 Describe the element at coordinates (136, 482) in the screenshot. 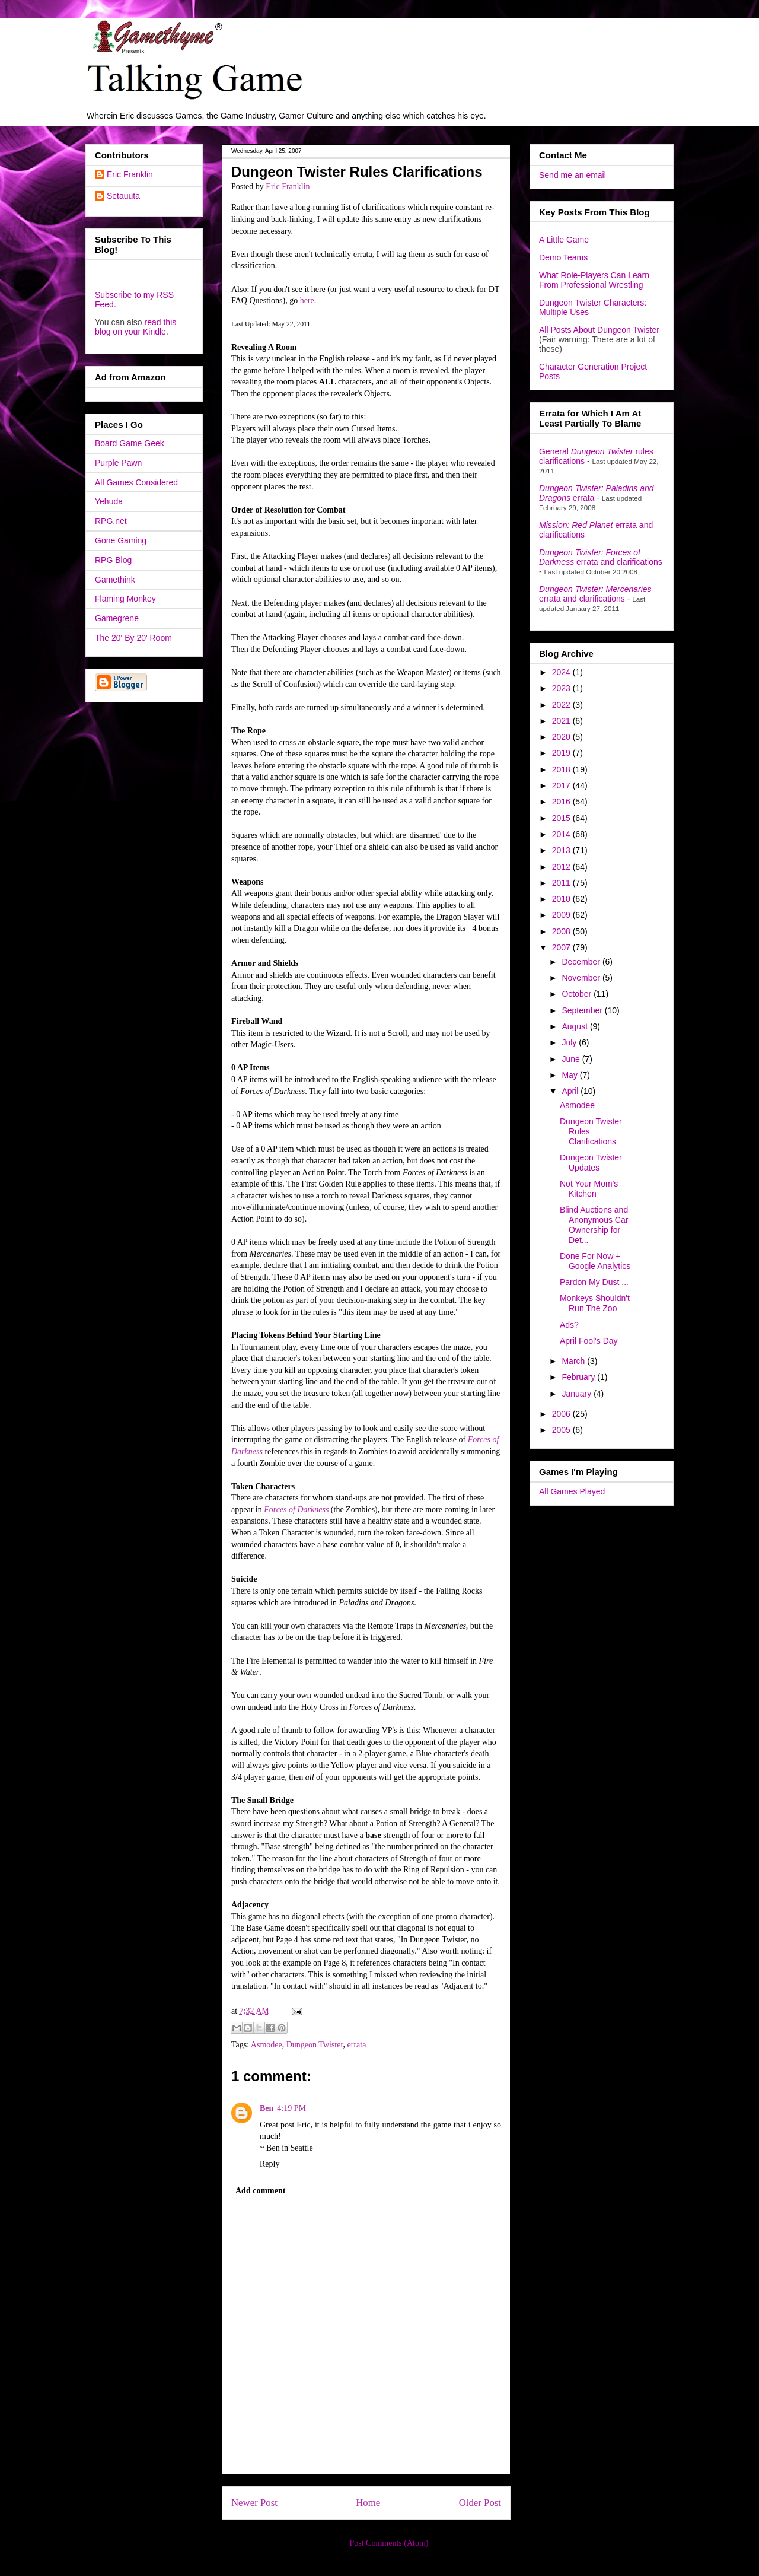

I see `All Games Considered` at that location.